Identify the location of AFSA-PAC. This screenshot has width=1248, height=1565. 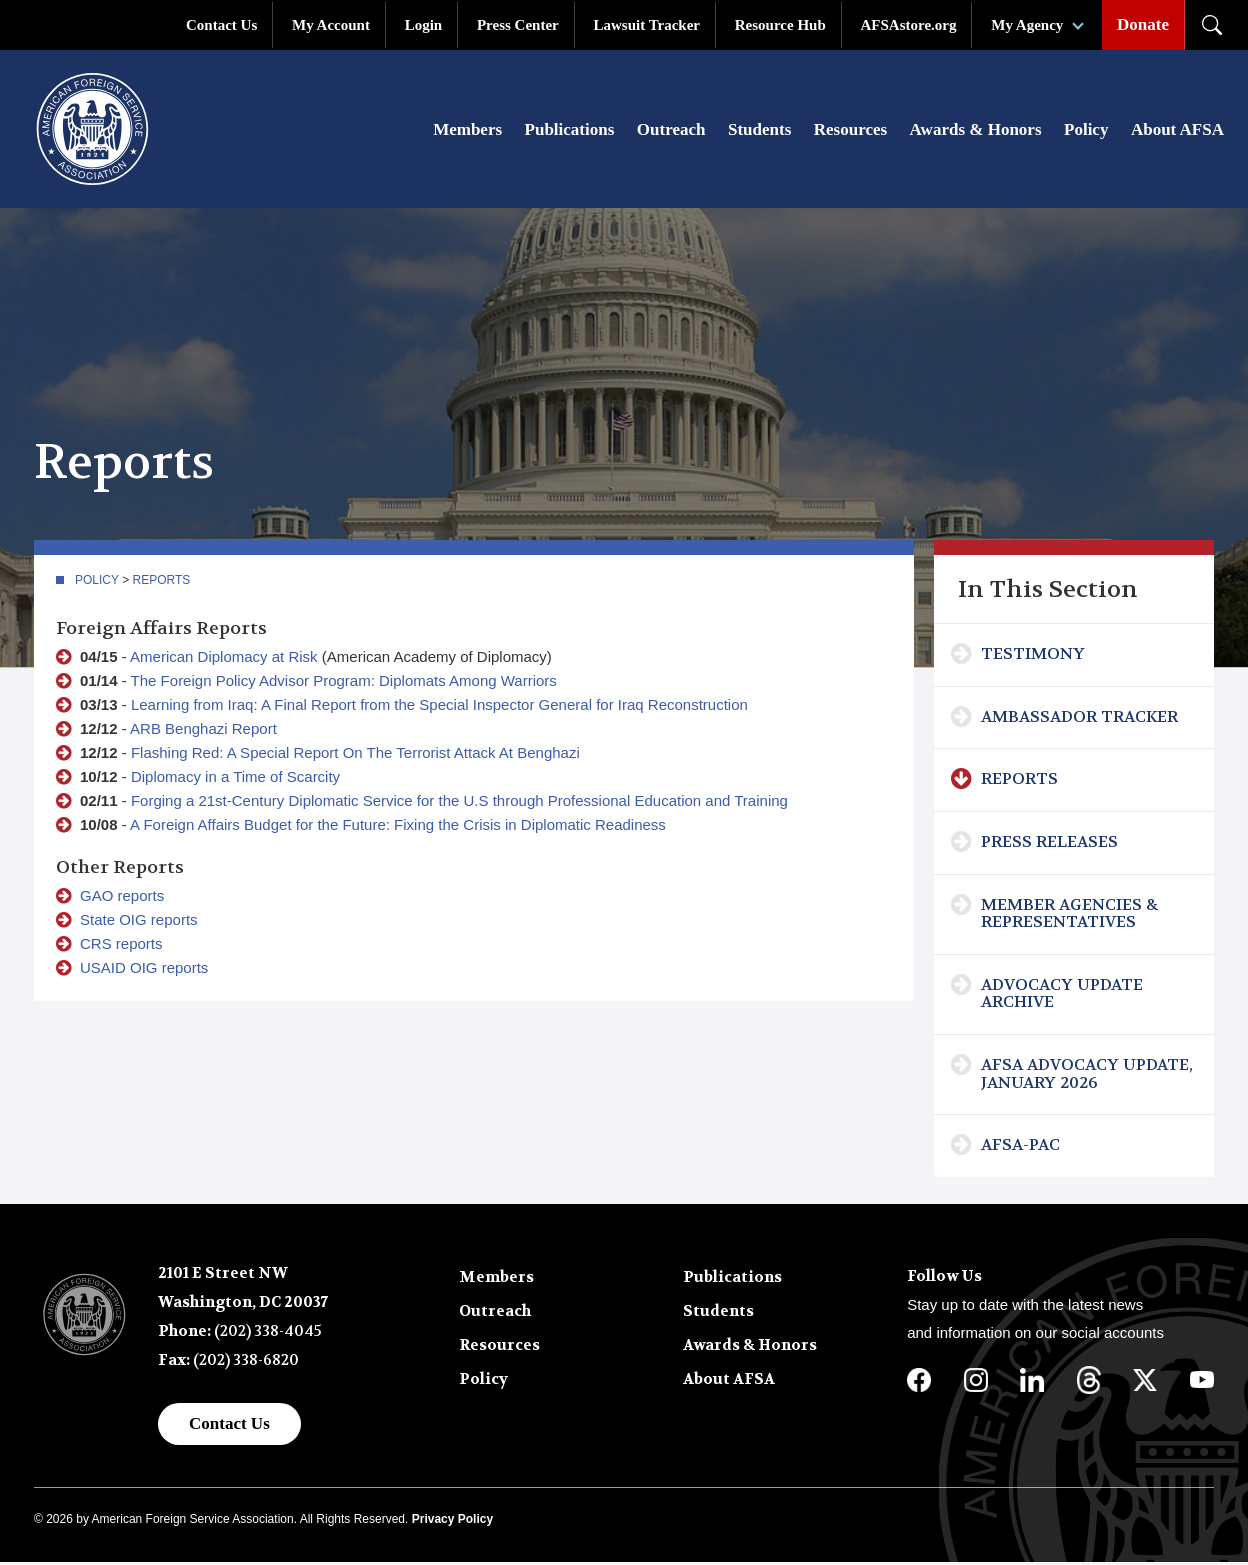
(1020, 1147).